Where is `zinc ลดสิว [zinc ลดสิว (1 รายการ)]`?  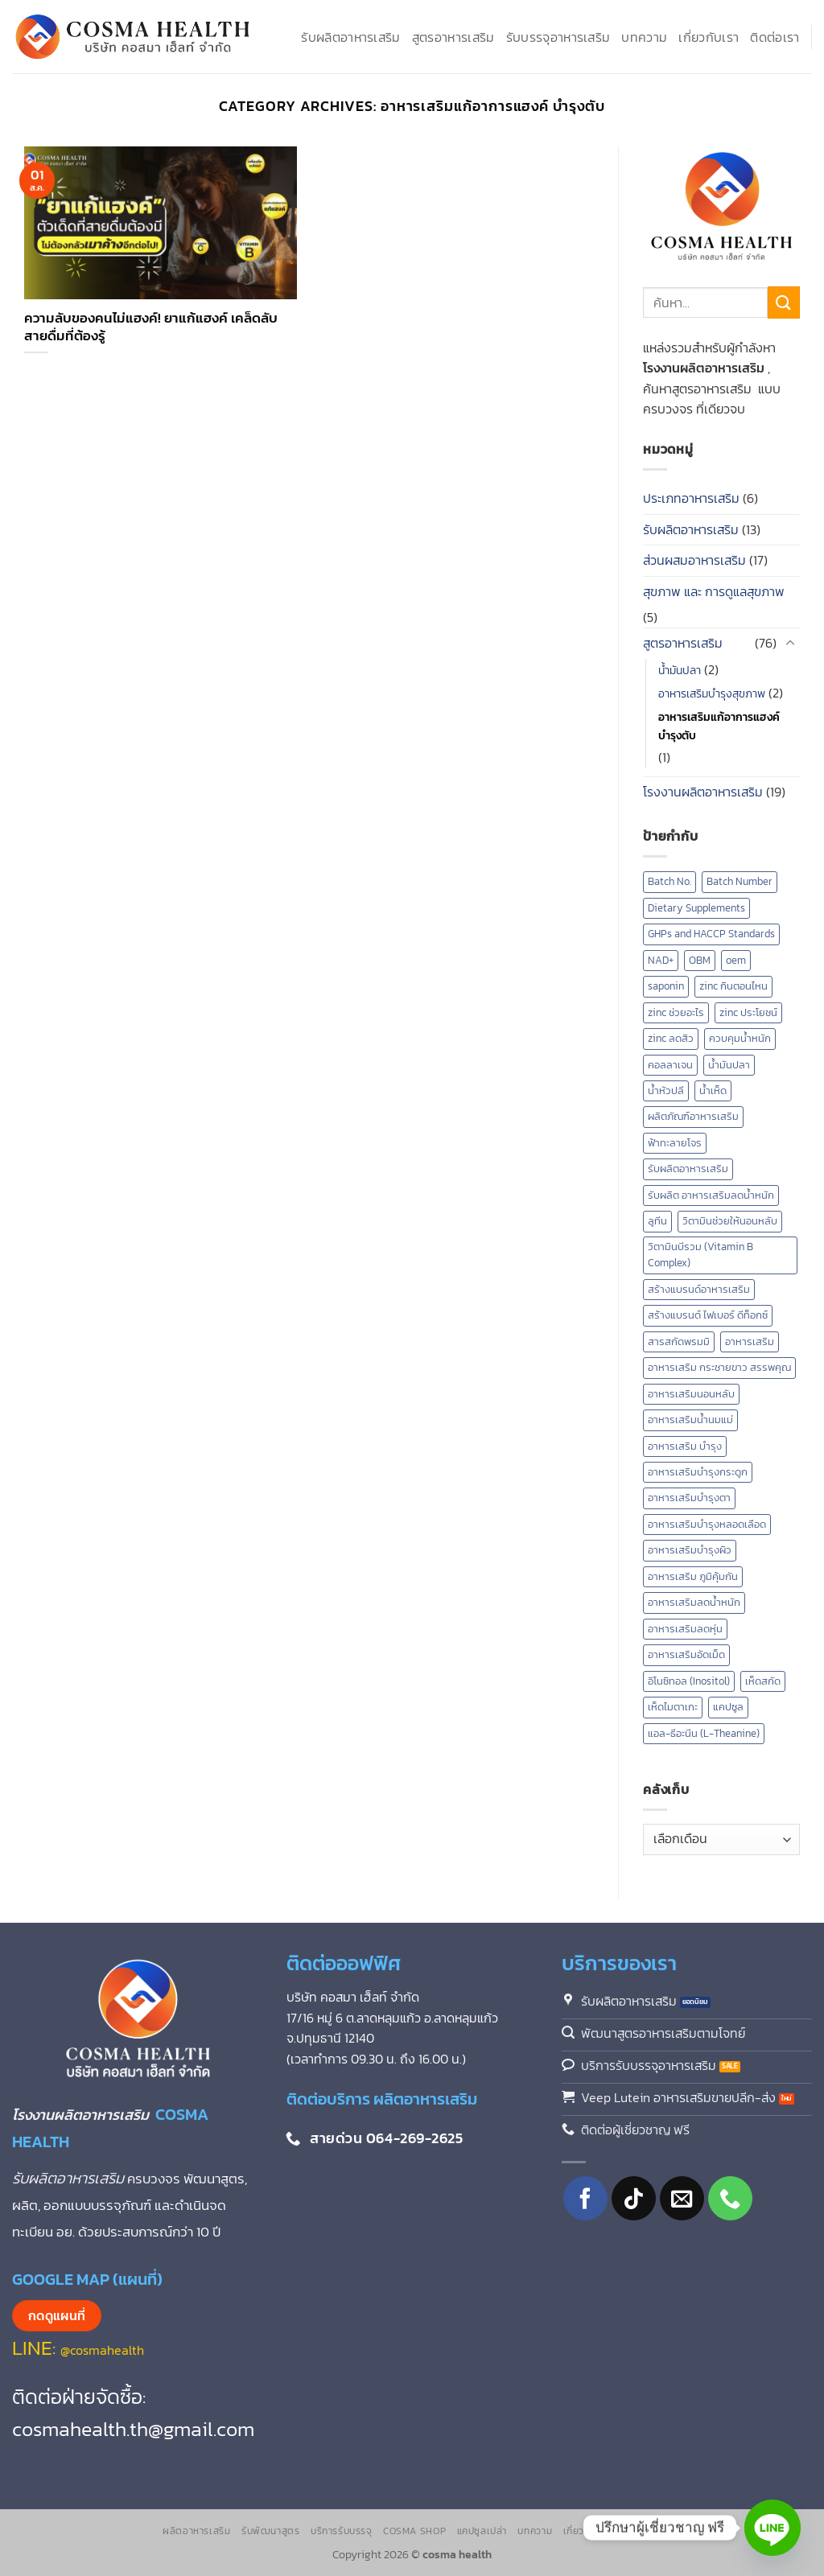 zinc ลดสิว [zinc ลดสิว (1 รายการ)] is located at coordinates (671, 1038).